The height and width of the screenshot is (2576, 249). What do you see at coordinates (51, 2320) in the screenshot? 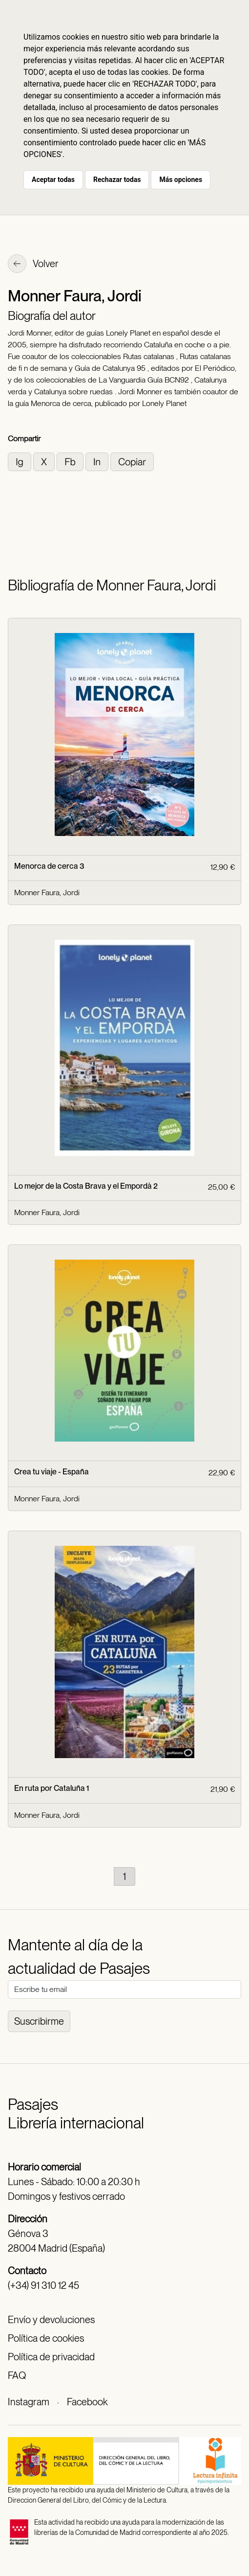
I see `Envío y devoluciones` at bounding box center [51, 2320].